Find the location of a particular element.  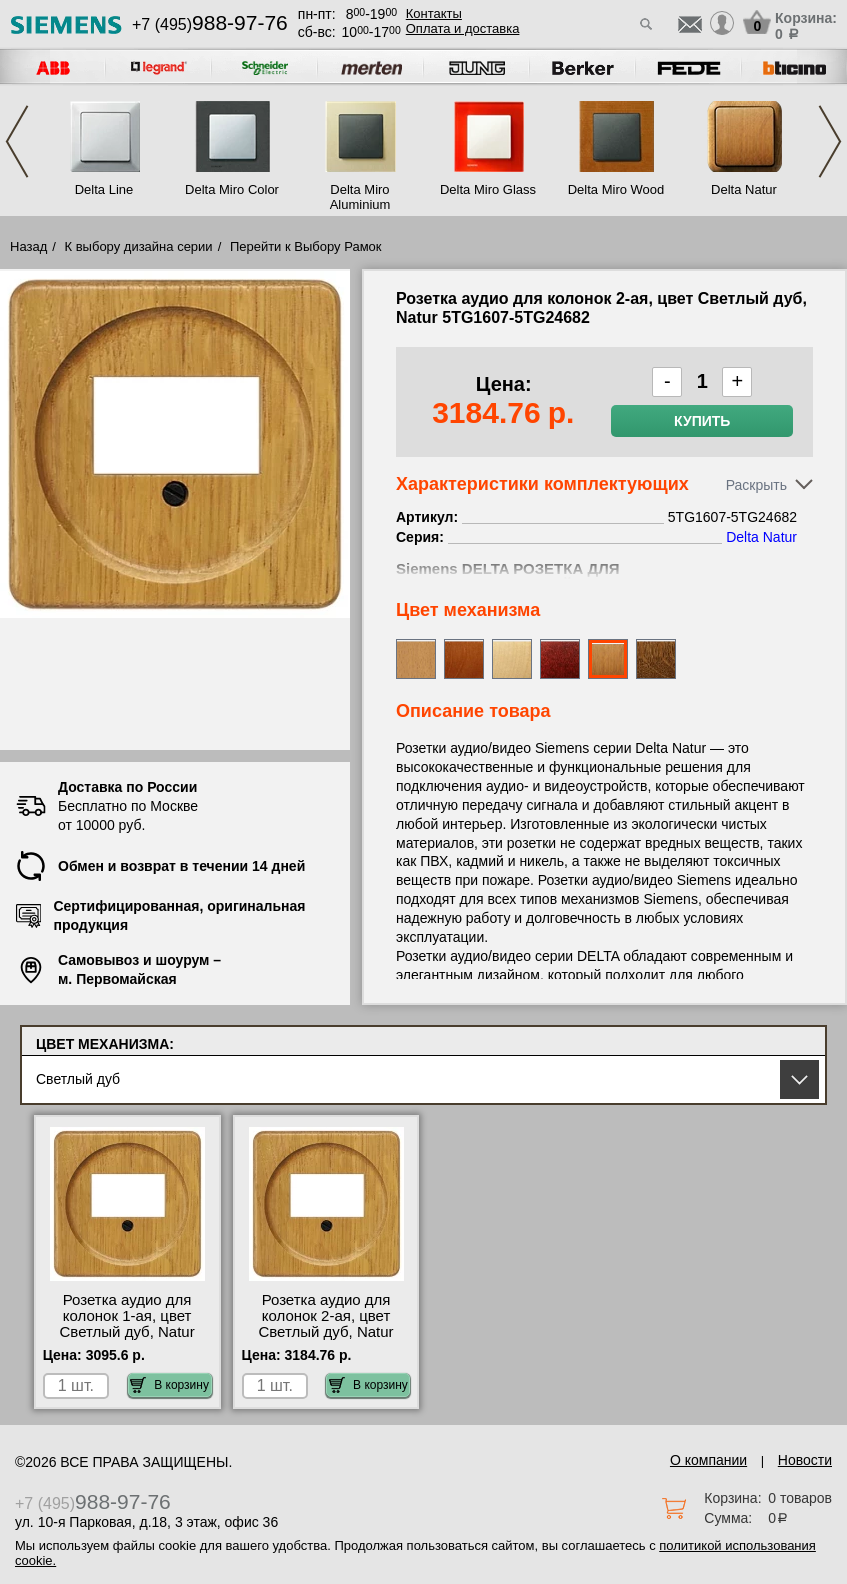

К выбору дизайна серии is located at coordinates (139, 246).